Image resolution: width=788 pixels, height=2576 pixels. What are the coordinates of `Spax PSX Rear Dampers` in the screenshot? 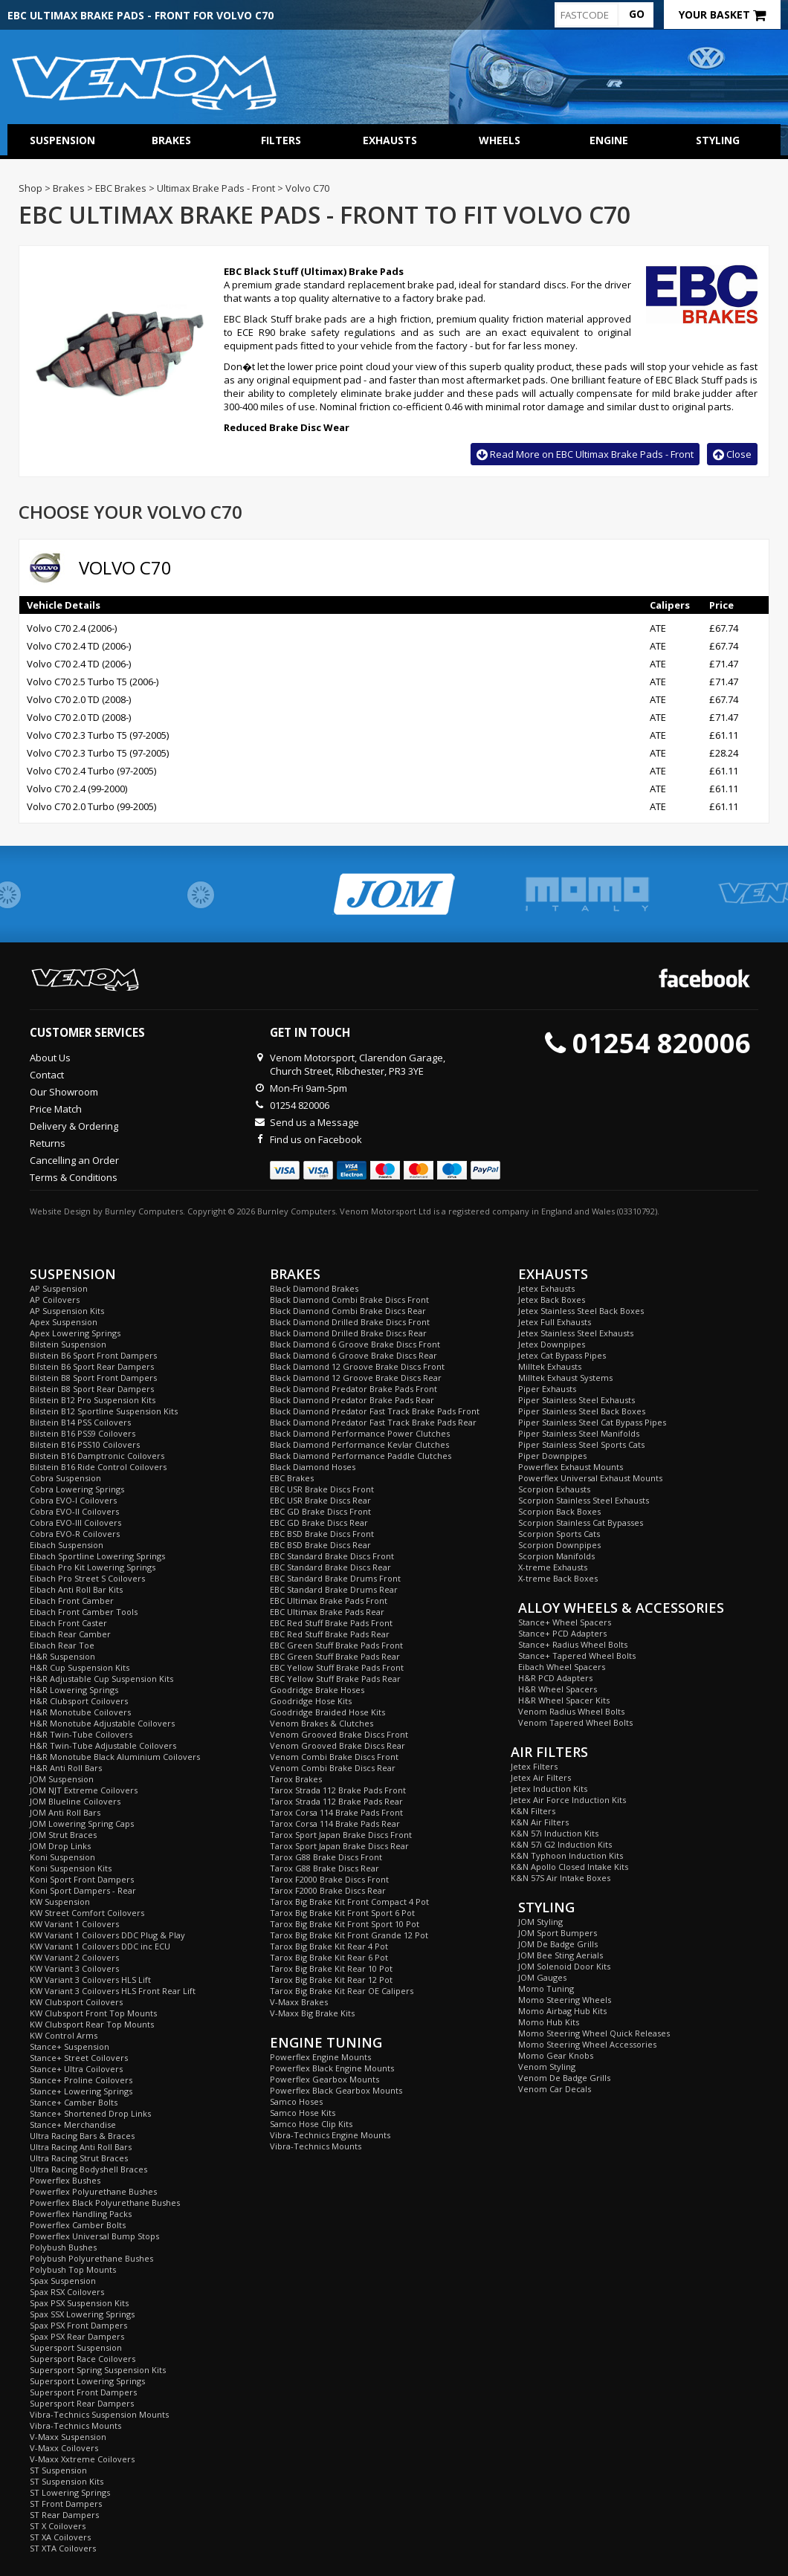 It's located at (77, 2336).